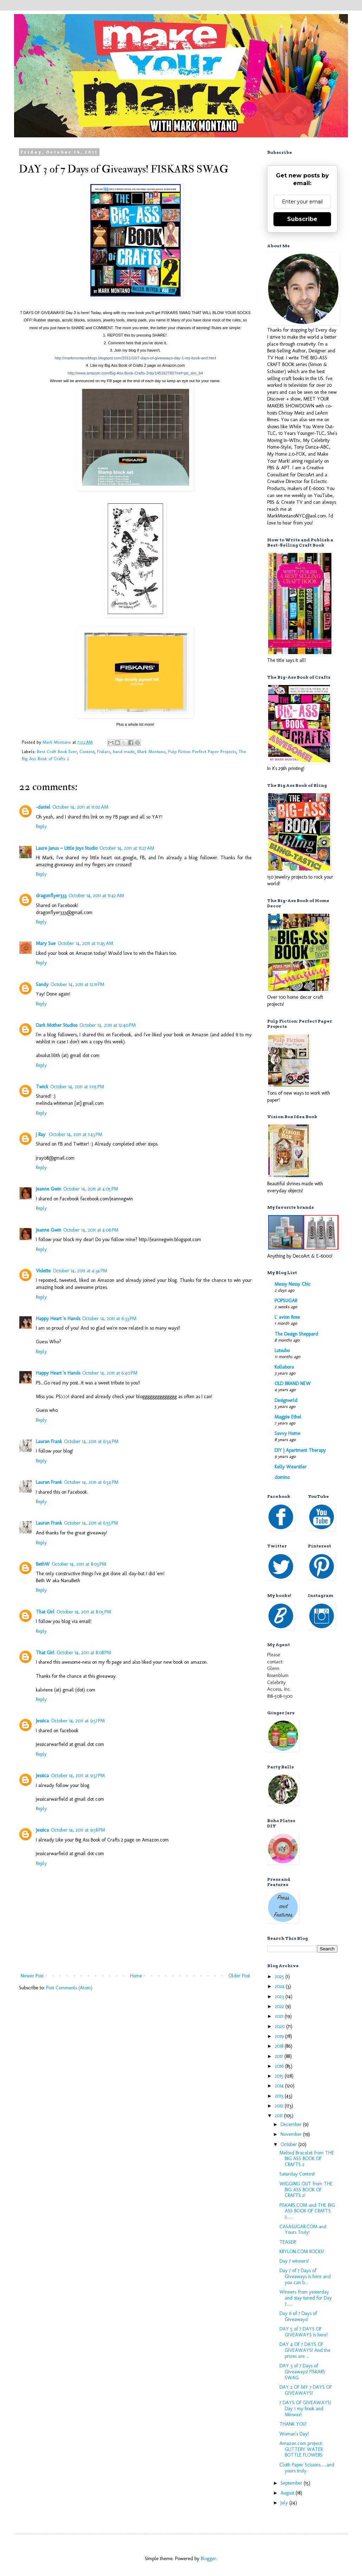 The height and width of the screenshot is (2576, 362). Describe the element at coordinates (208, 2559) in the screenshot. I see `Blogger` at that location.